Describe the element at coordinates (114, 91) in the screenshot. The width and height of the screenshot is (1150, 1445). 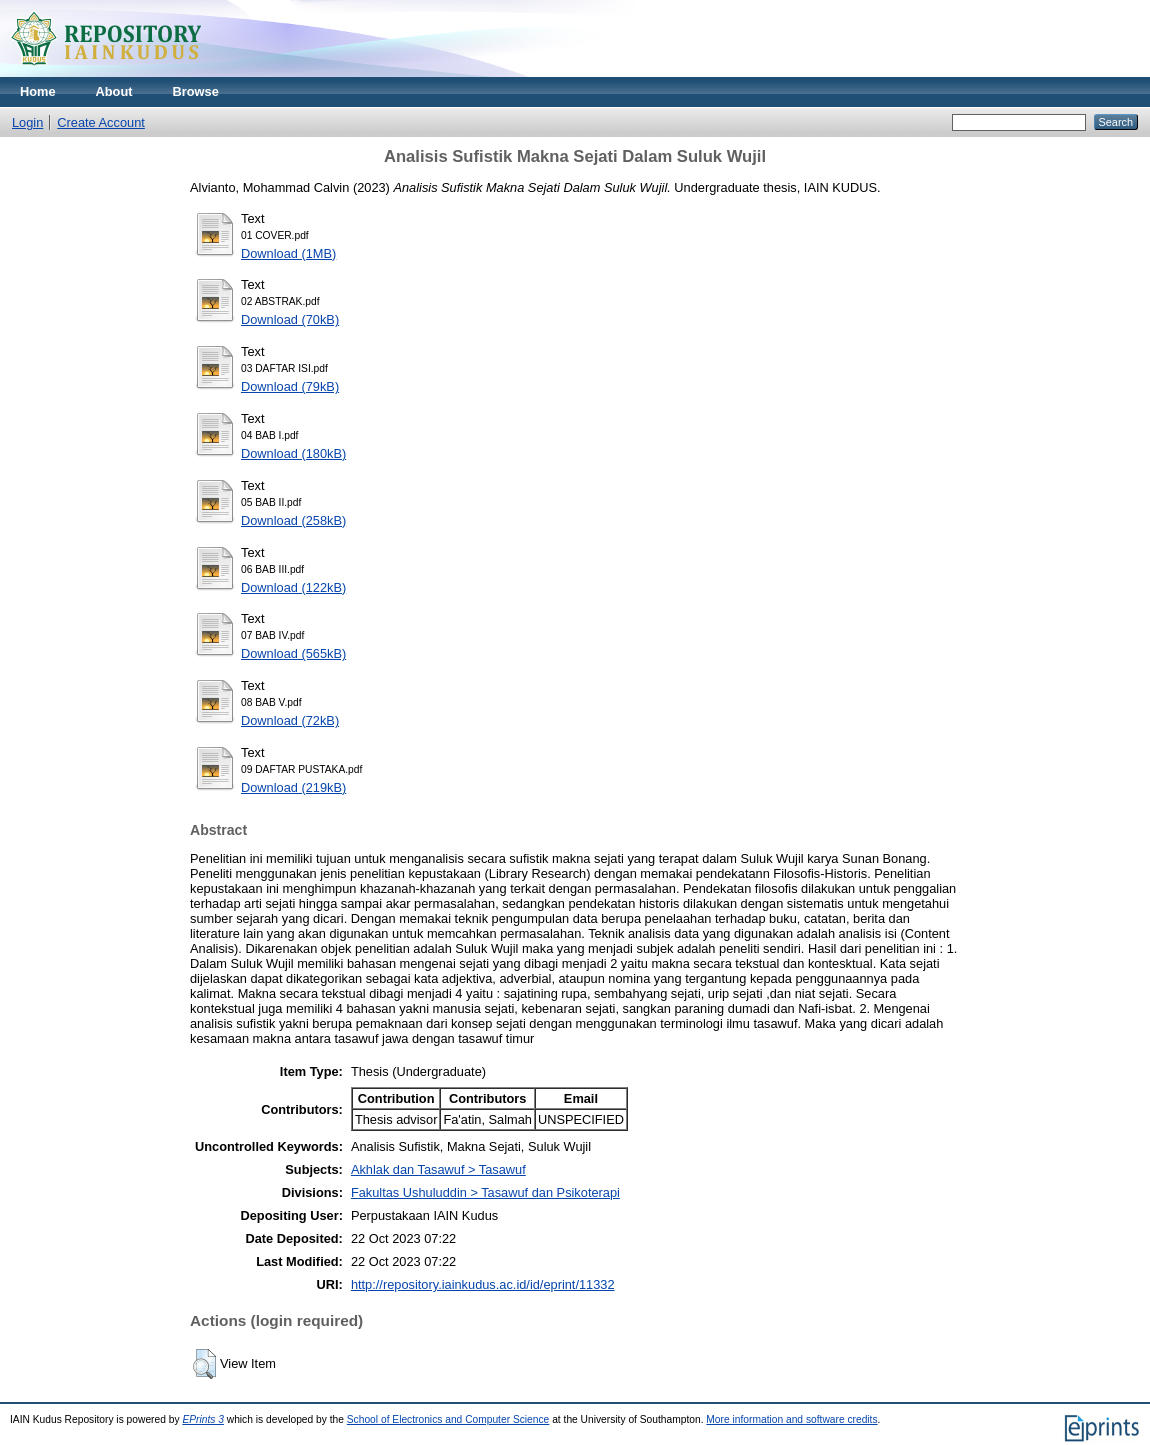
I see `About` at that location.